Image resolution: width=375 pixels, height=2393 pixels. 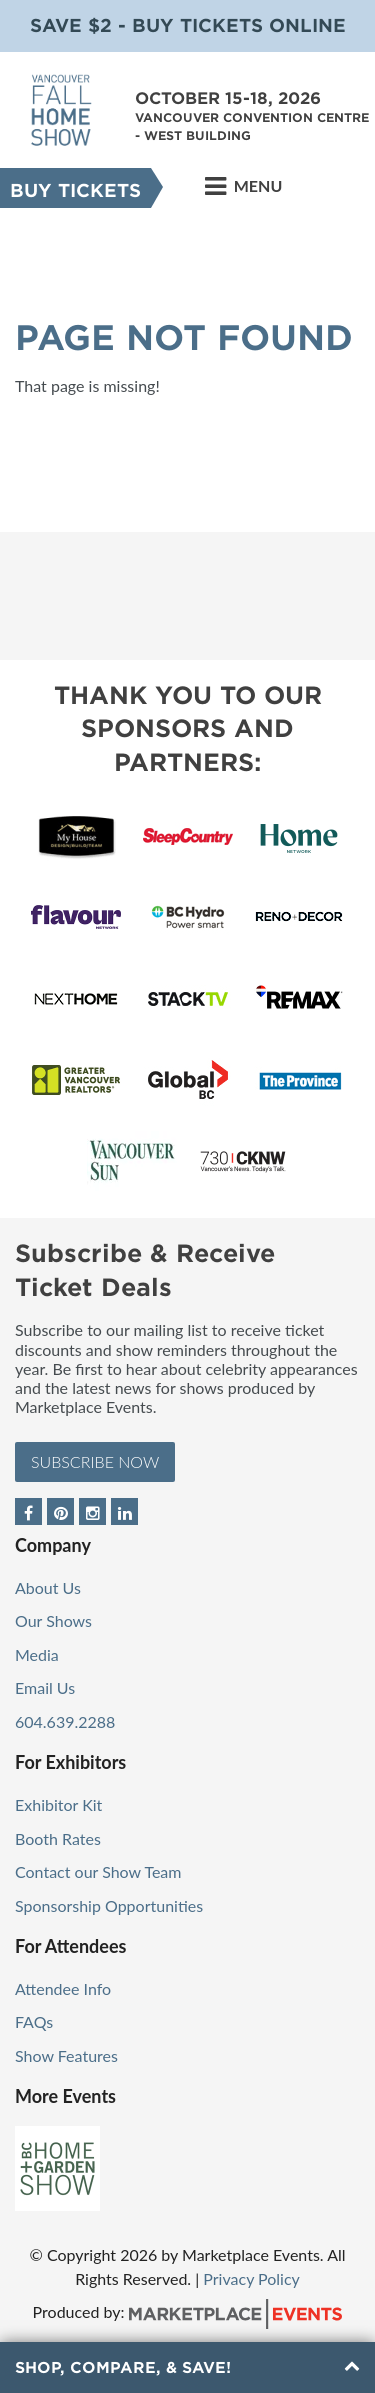 What do you see at coordinates (98, 1871) in the screenshot?
I see `Contact our Show Team` at bounding box center [98, 1871].